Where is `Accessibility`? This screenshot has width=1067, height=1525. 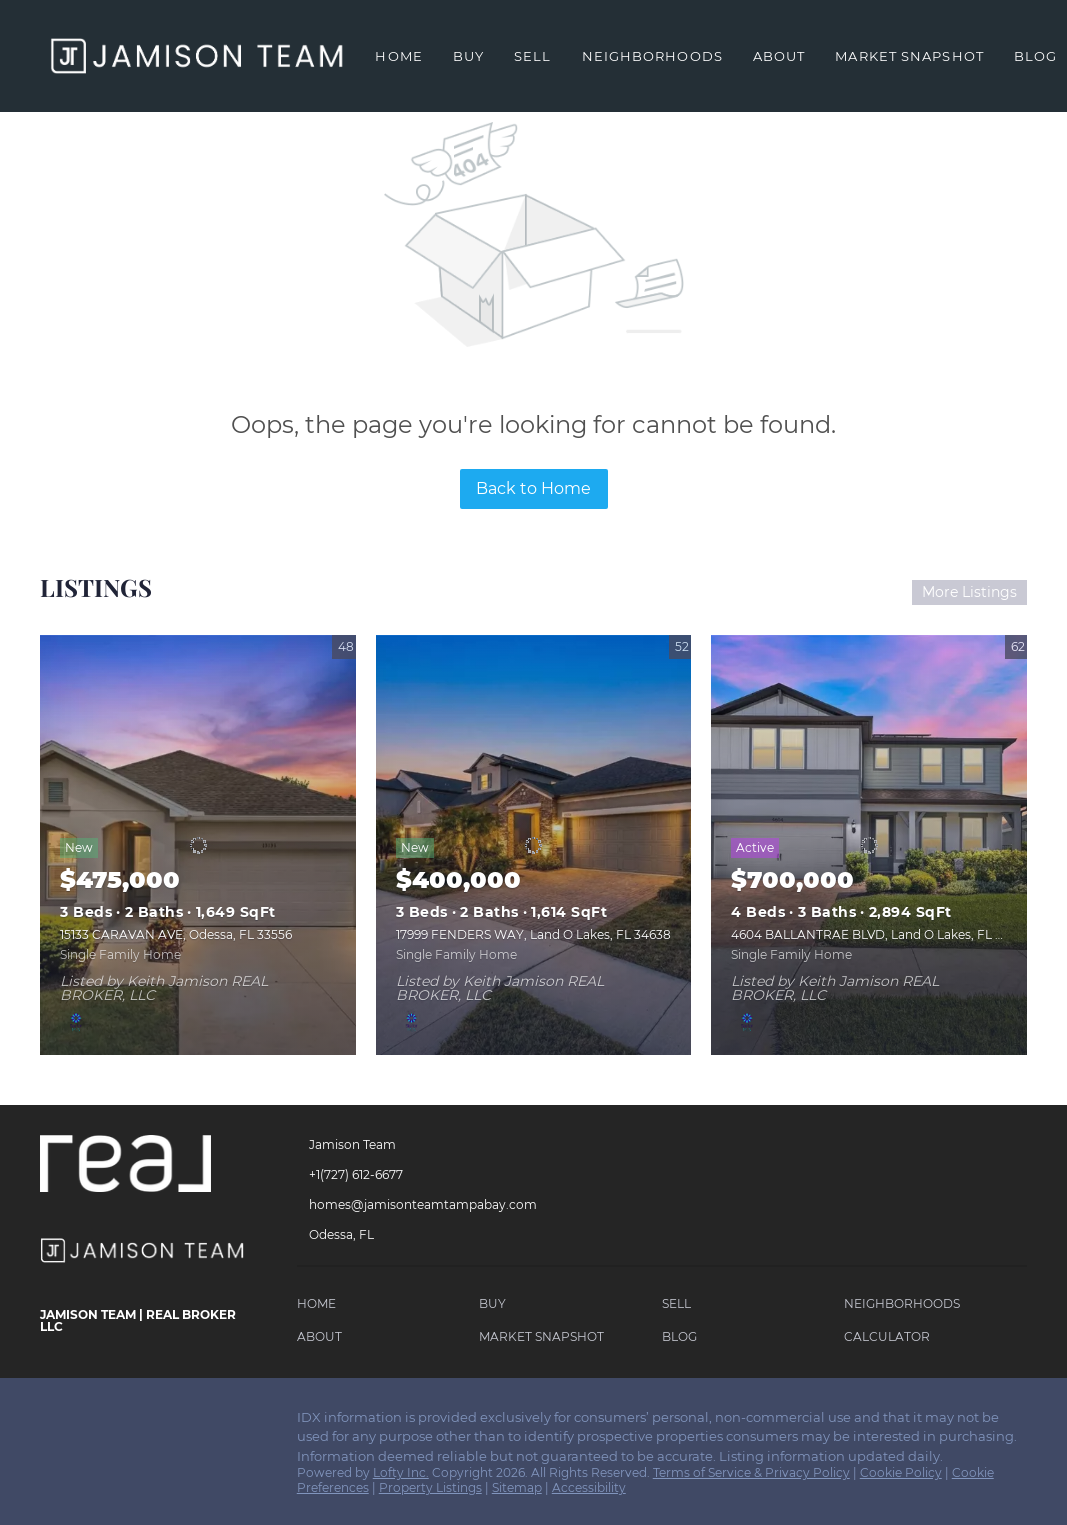
Accessibility is located at coordinates (589, 1487).